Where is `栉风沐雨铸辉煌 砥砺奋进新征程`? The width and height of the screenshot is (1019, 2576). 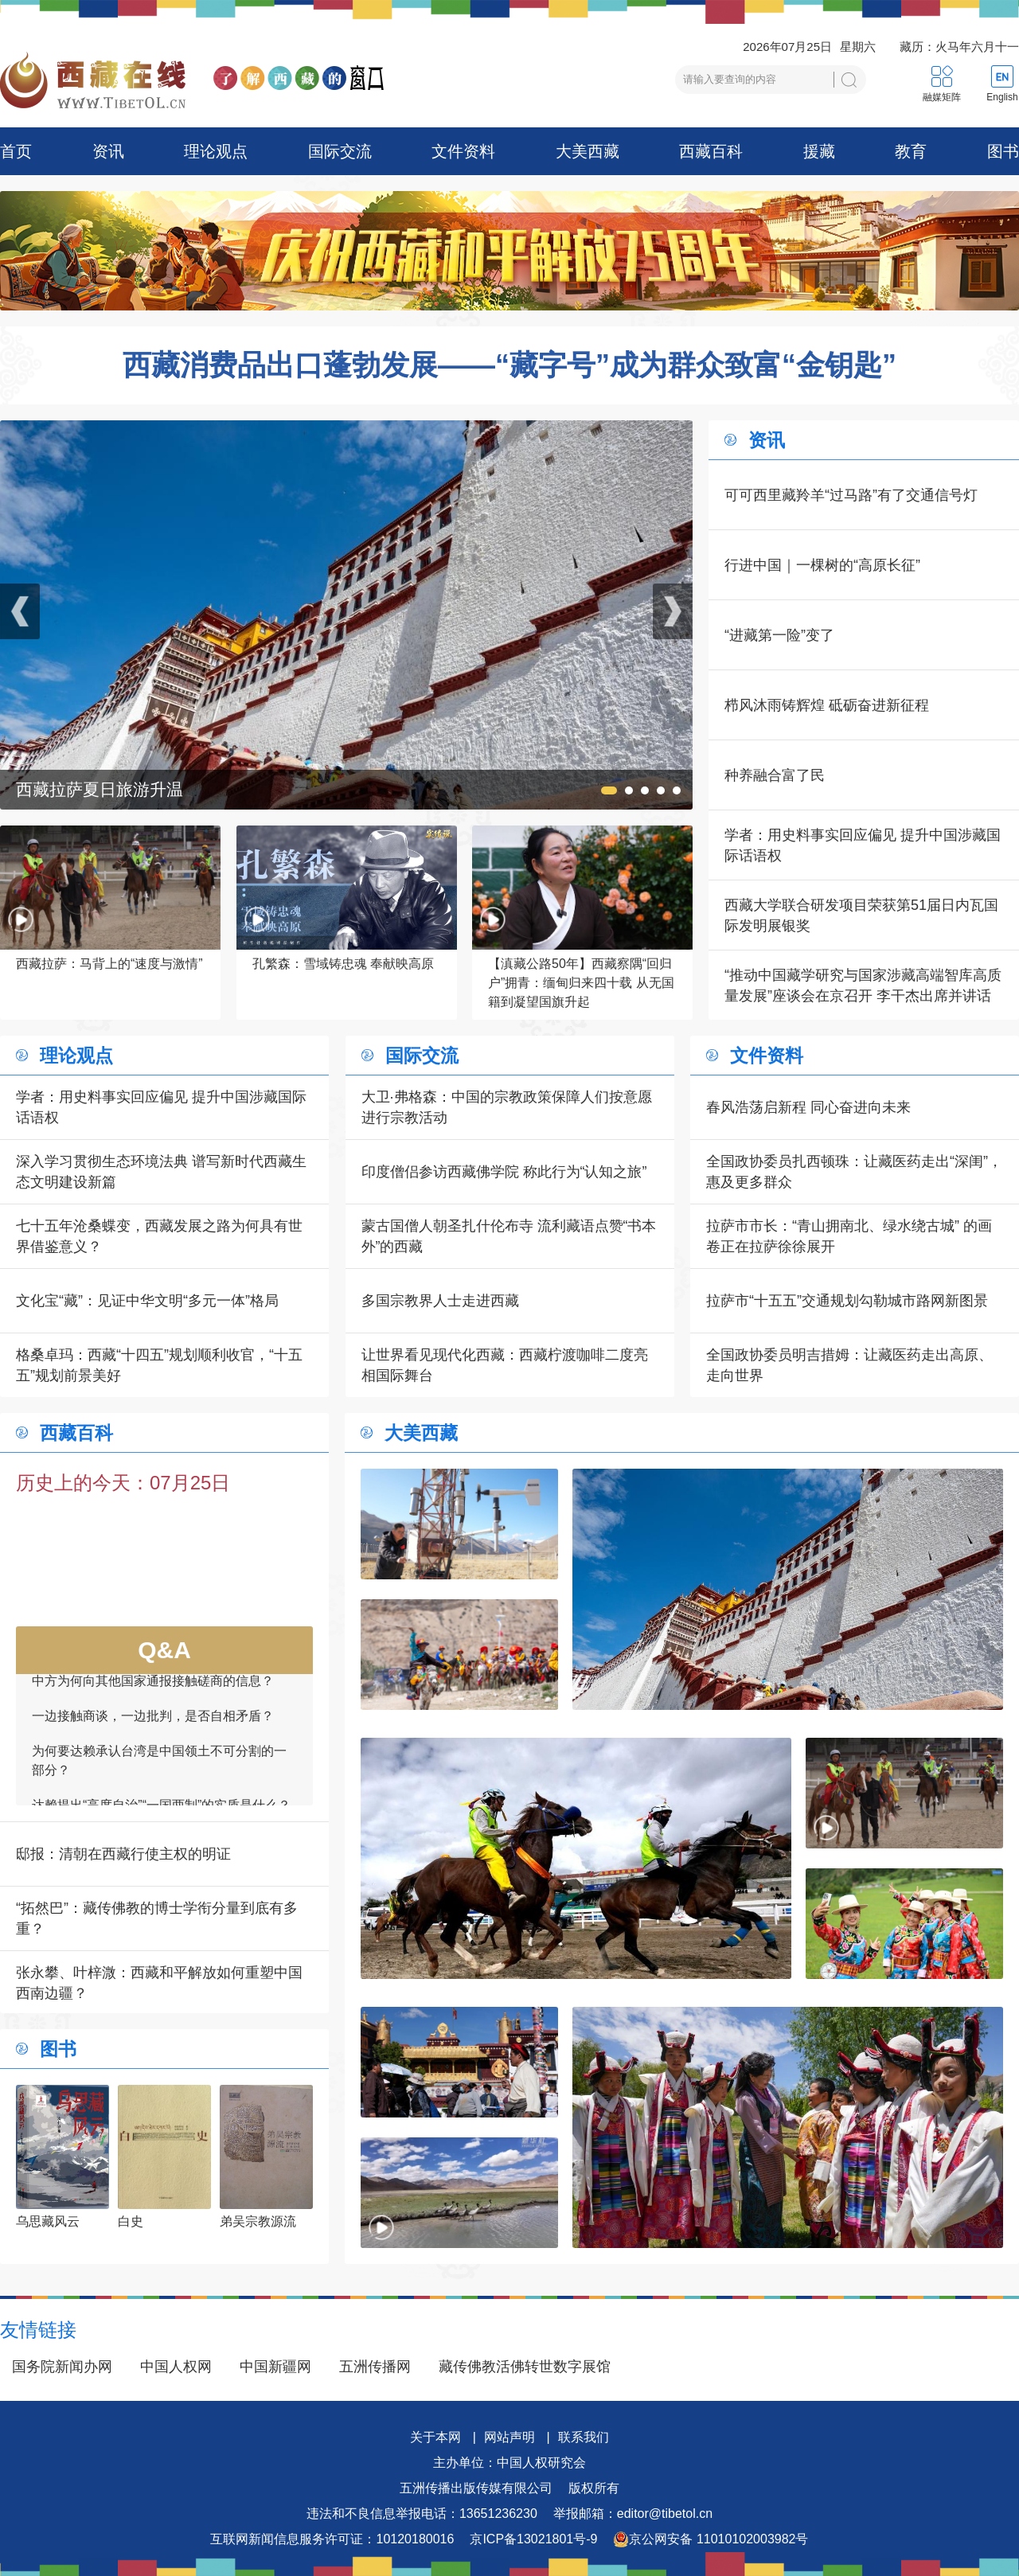
栉风沐雨铸辉煌 砥砺奋进新征程 is located at coordinates (826, 705).